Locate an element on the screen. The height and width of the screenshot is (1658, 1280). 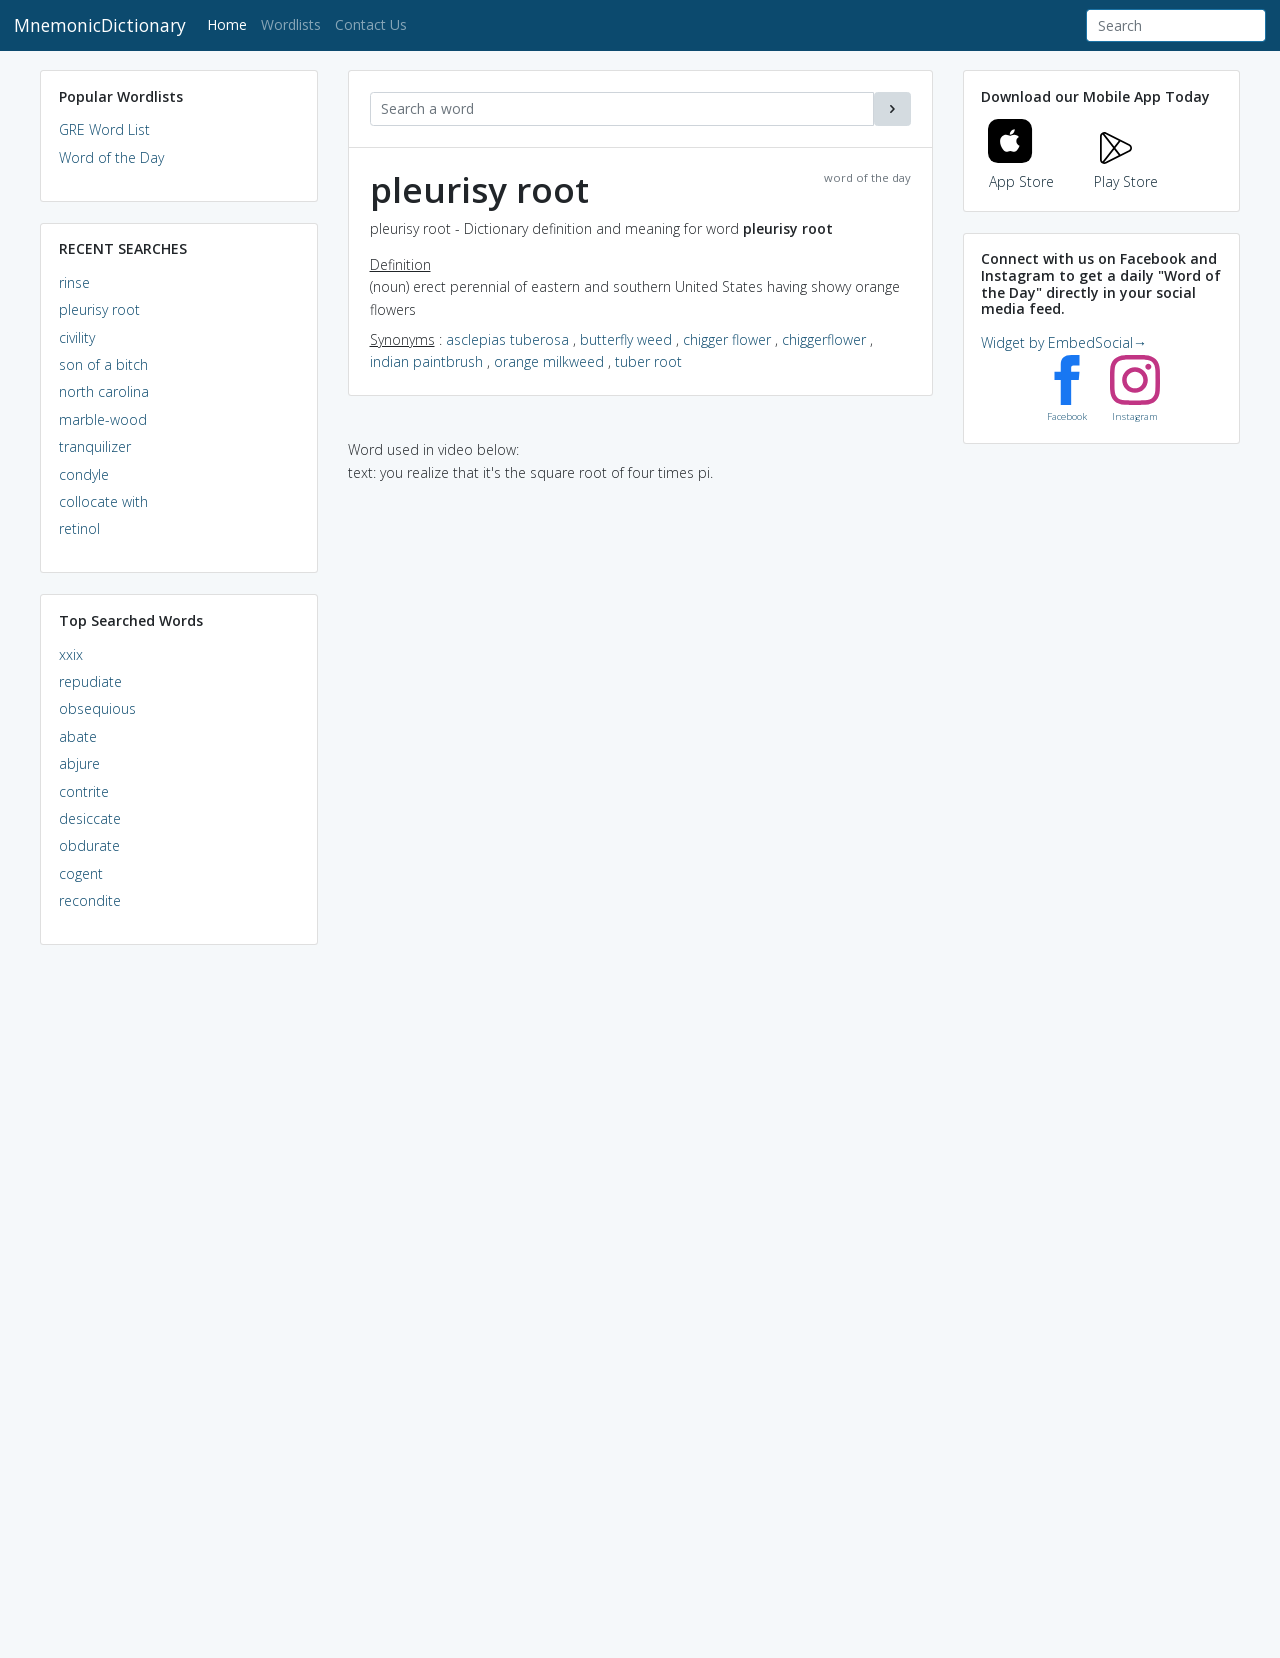
desiccate is located at coordinates (90, 818).